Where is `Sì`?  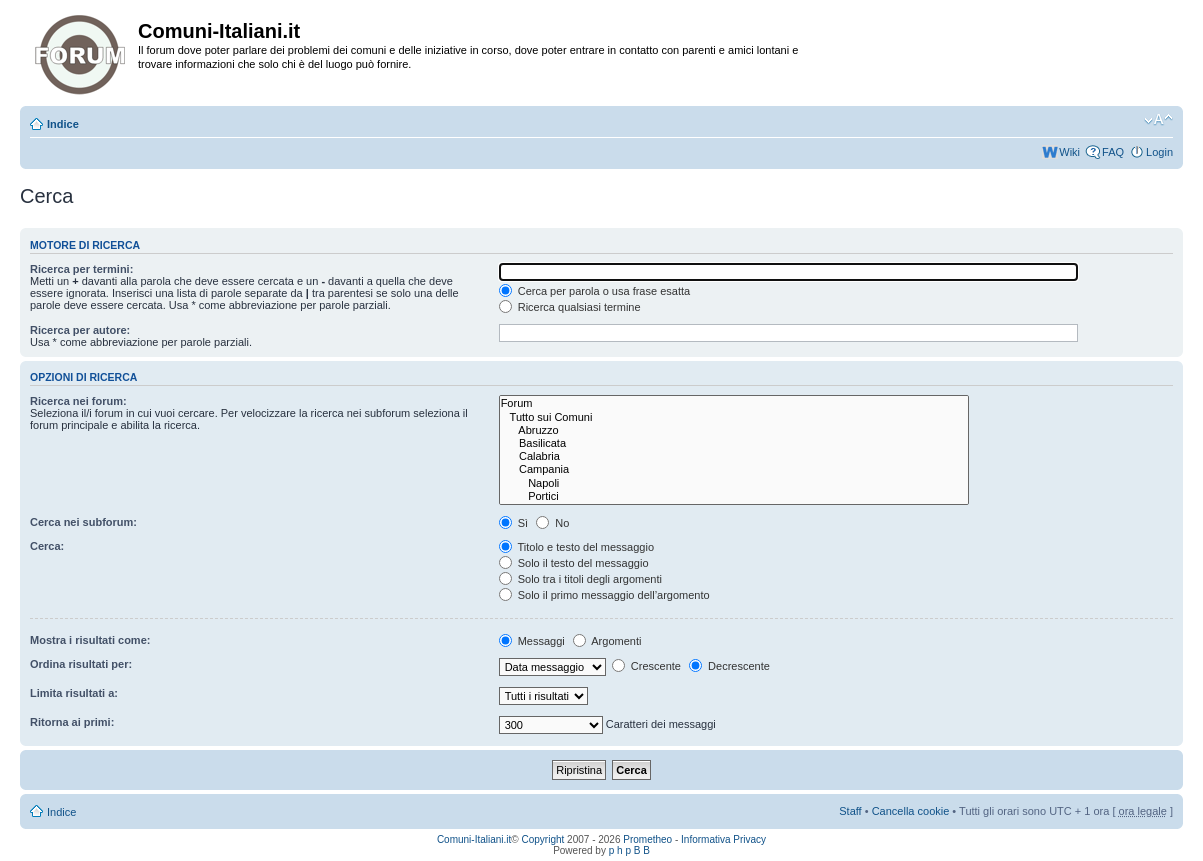 Sì is located at coordinates (513, 523).